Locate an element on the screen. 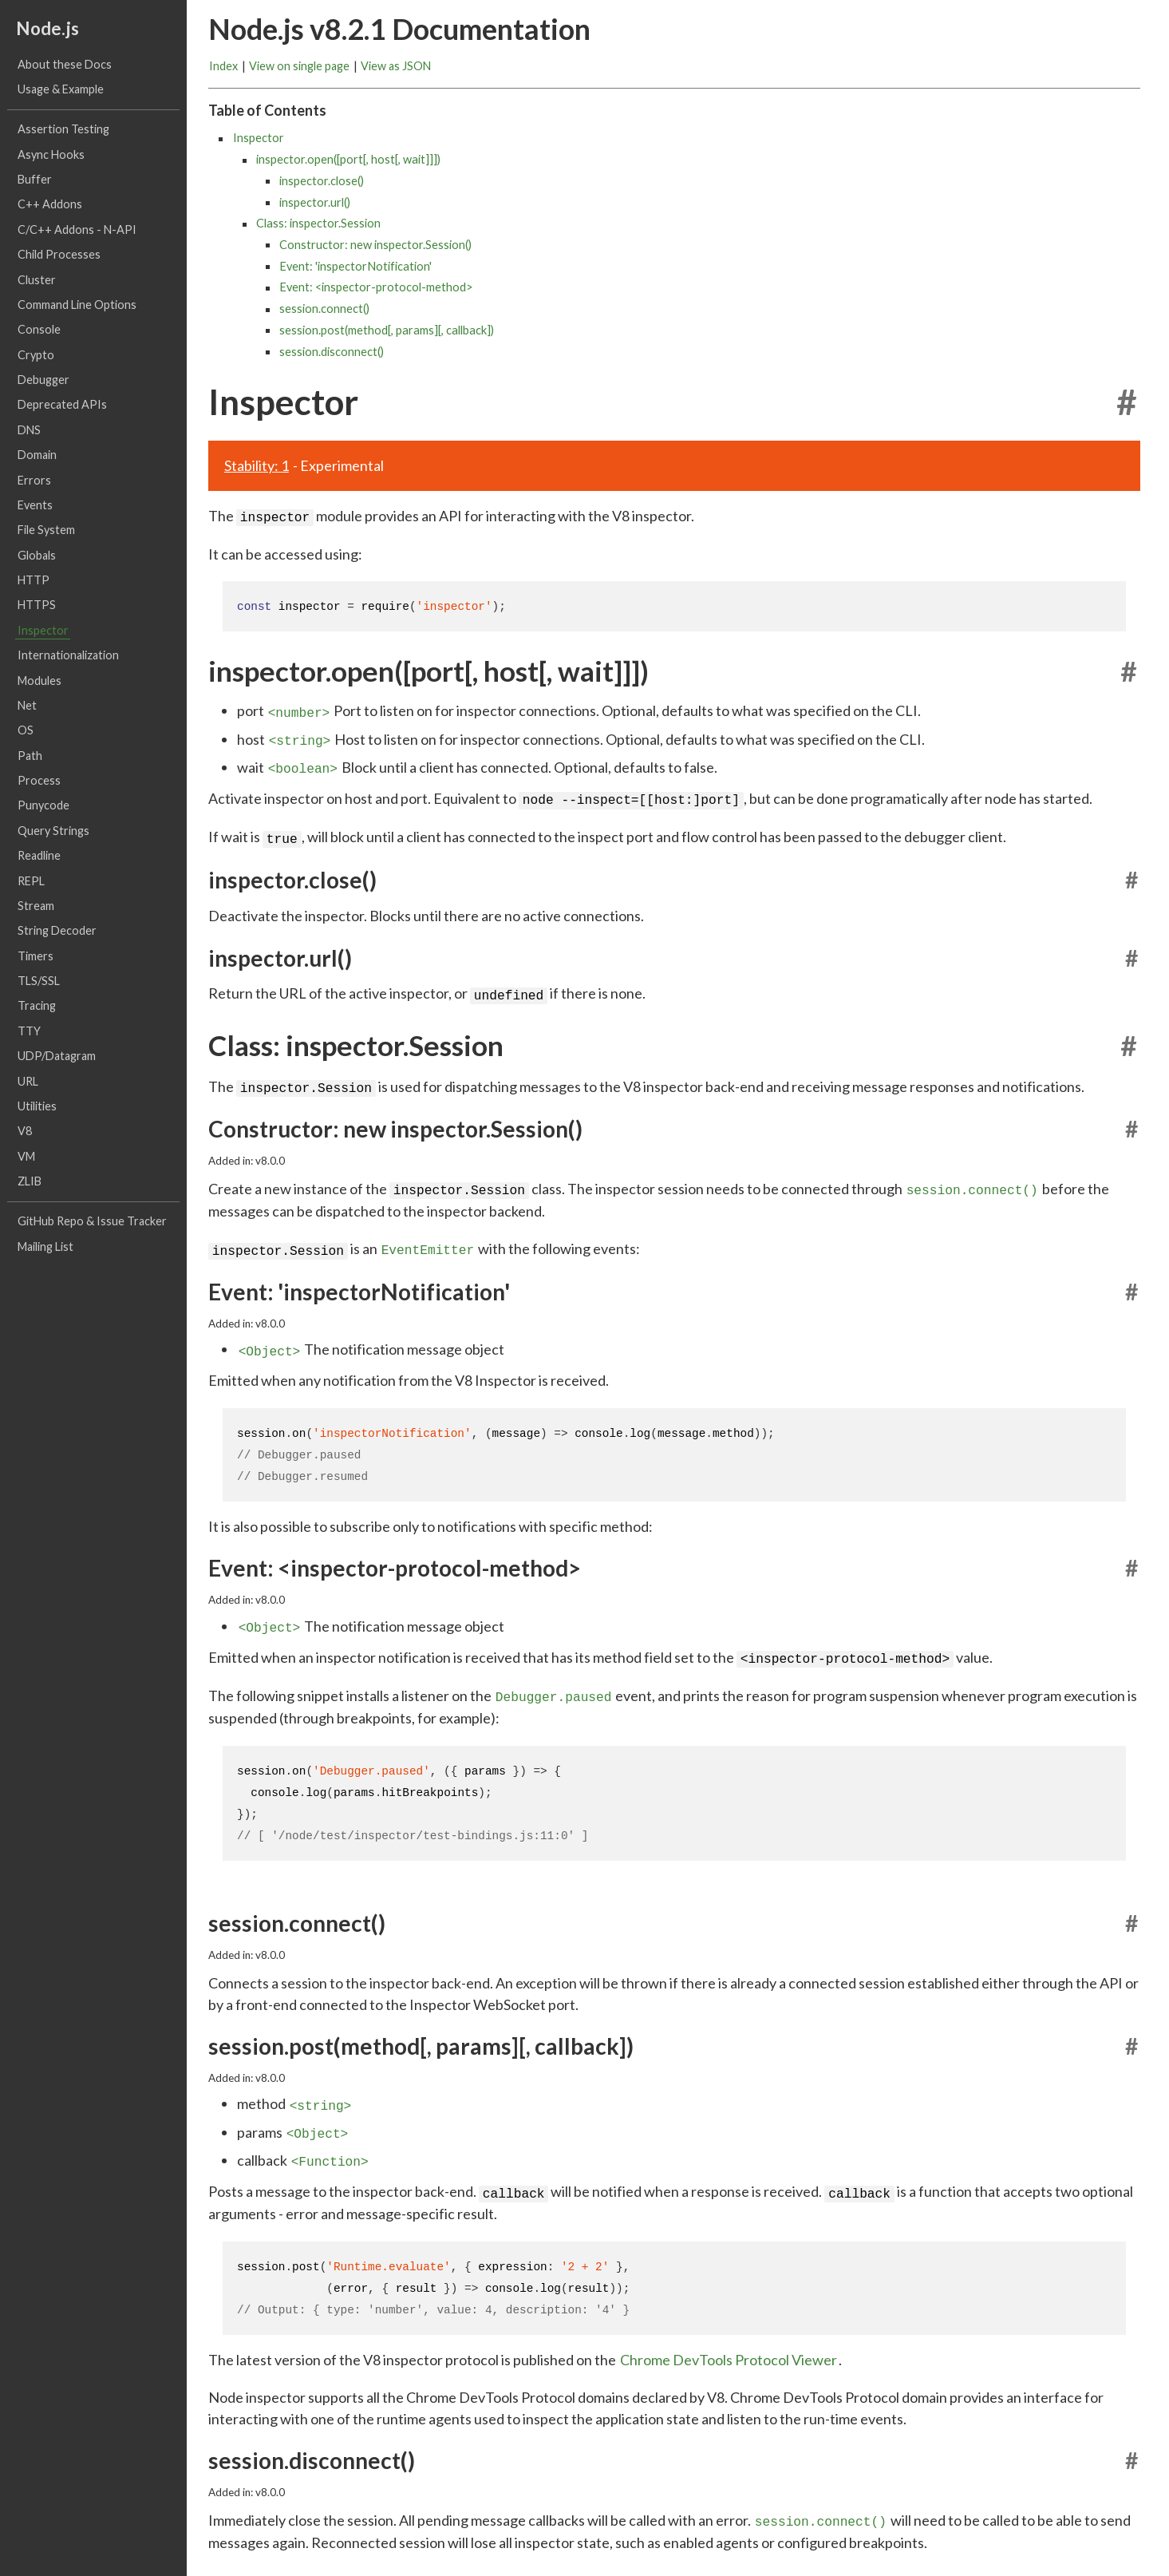 This screenshot has height=2576, width=1169. Command Line Options is located at coordinates (77, 304).